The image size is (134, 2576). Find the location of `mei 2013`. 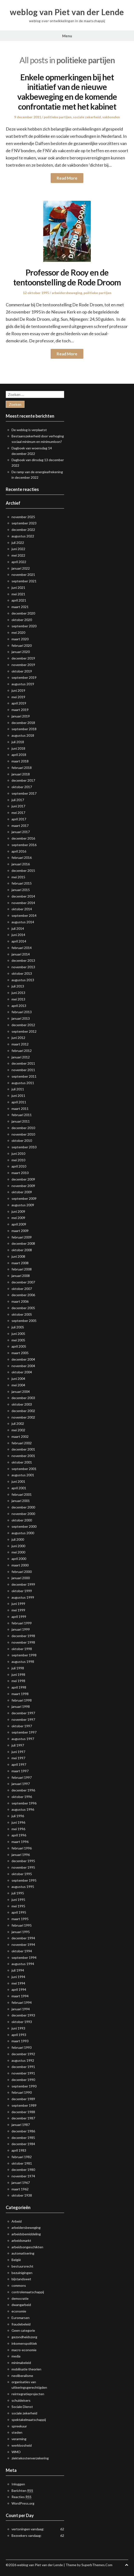

mei 2013 is located at coordinates (18, 999).